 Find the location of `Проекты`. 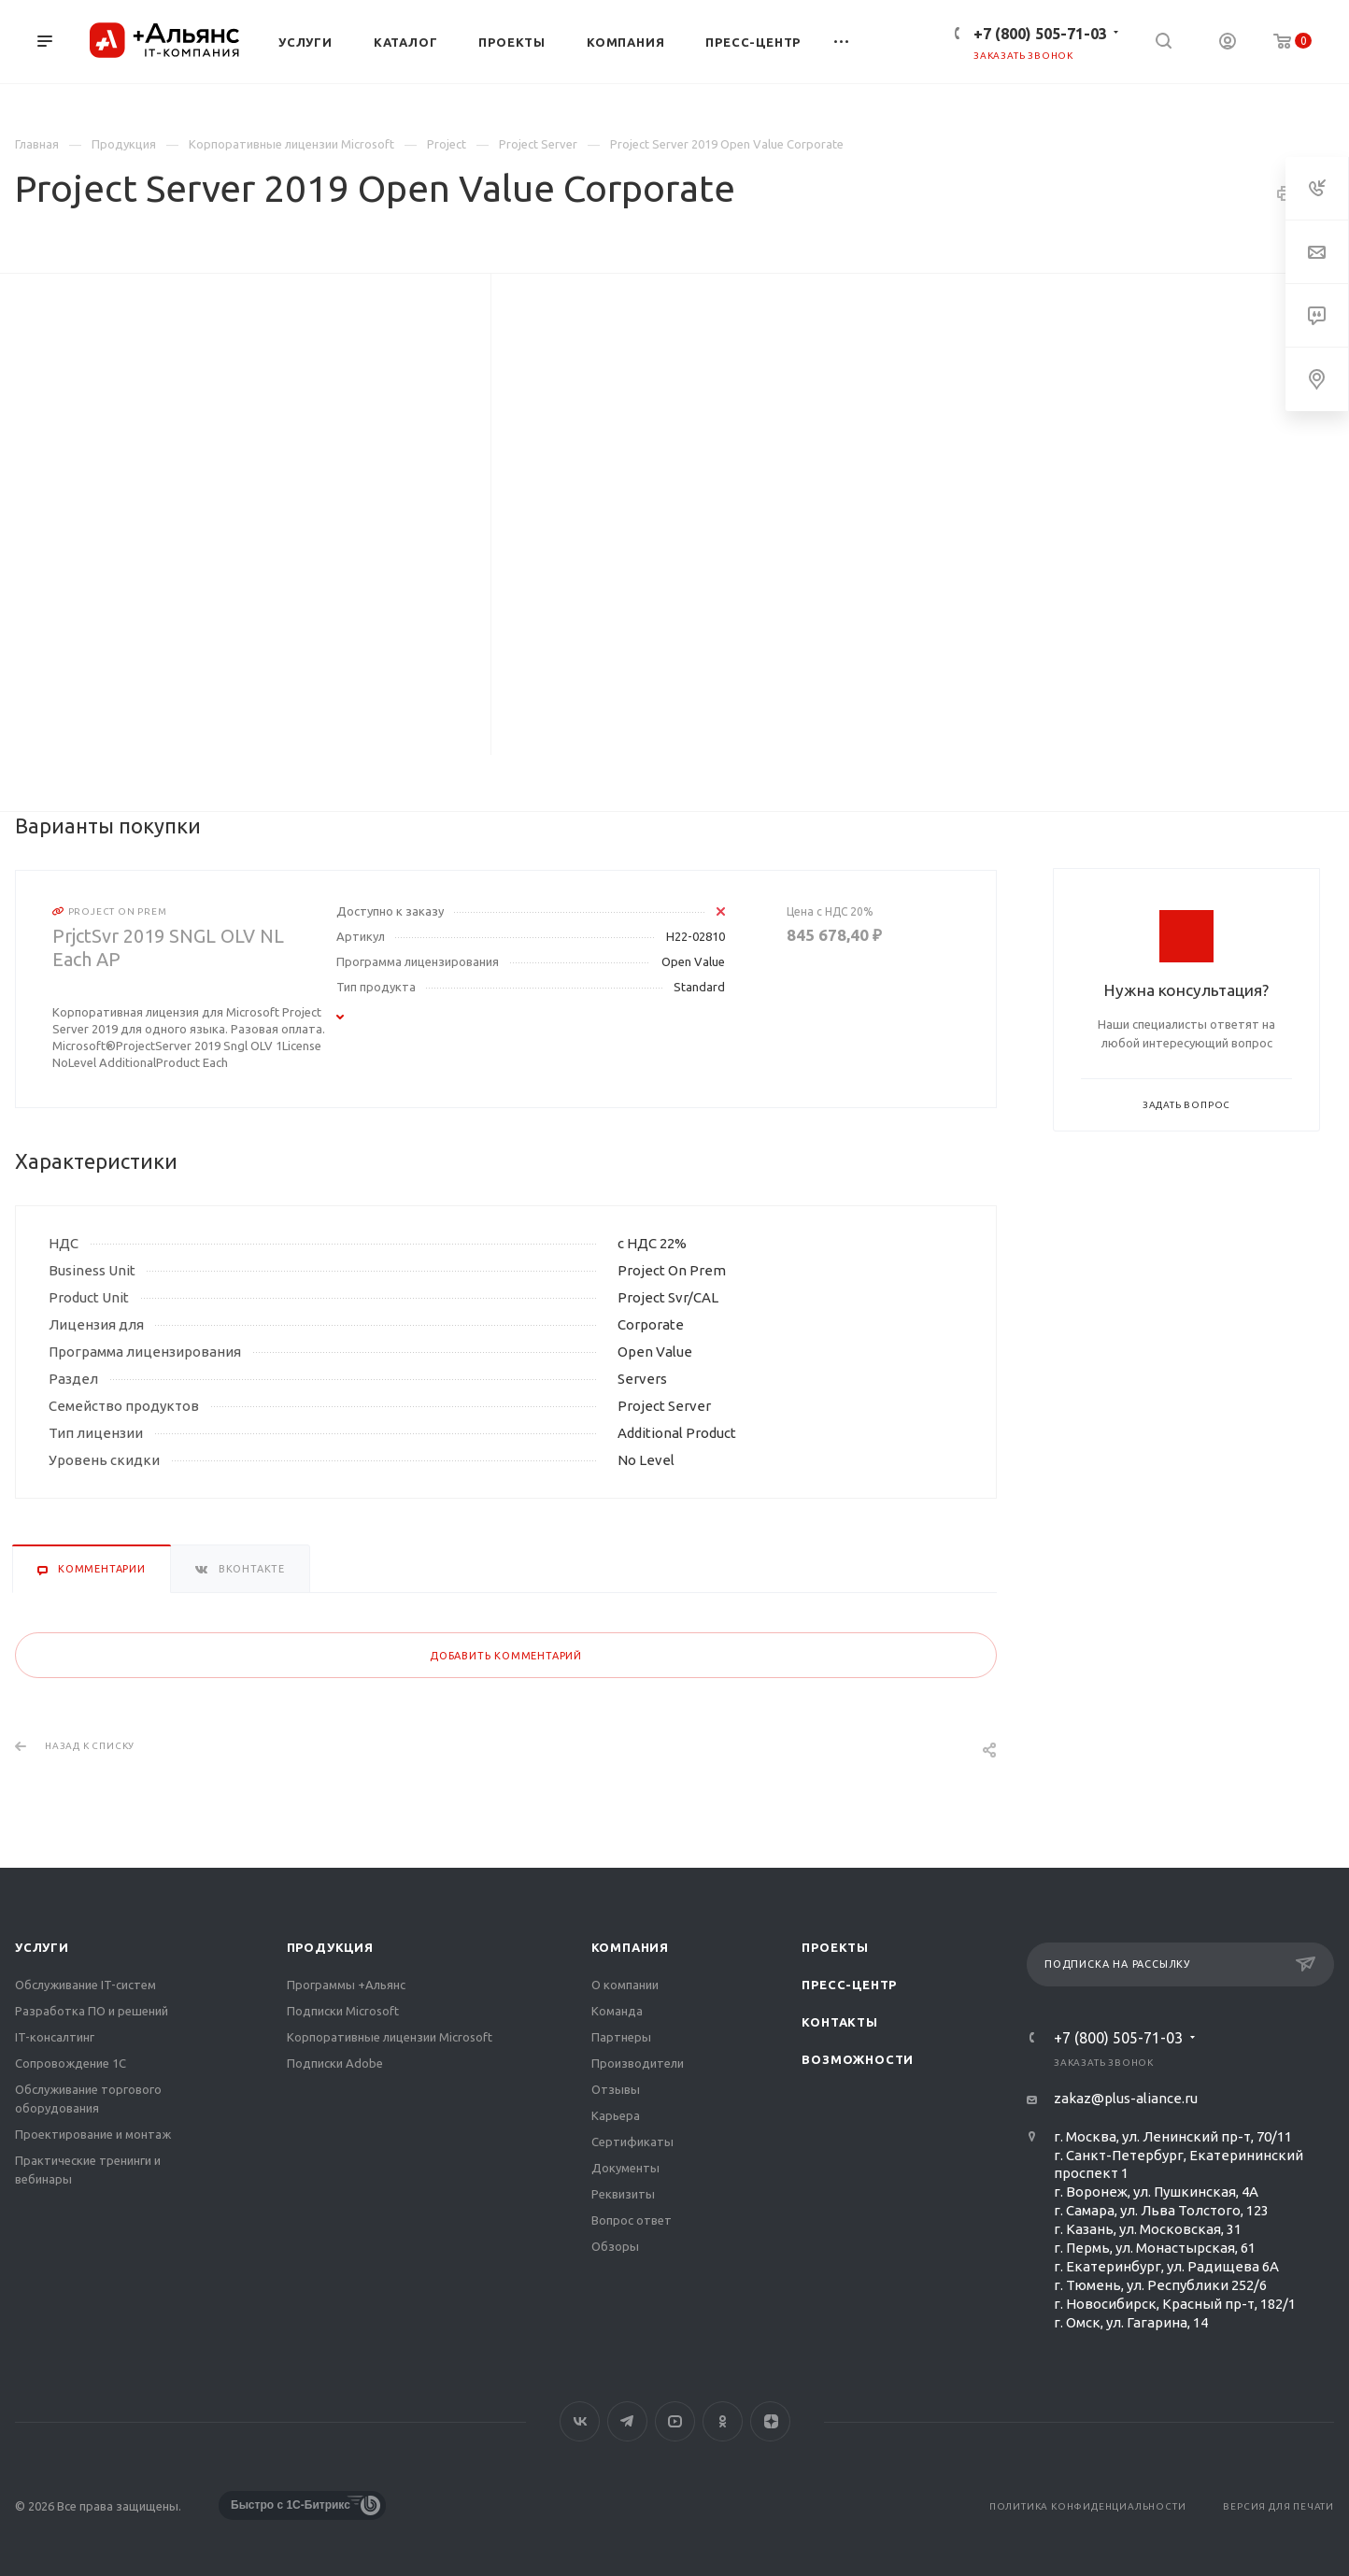

Проекты is located at coordinates (835, 1947).